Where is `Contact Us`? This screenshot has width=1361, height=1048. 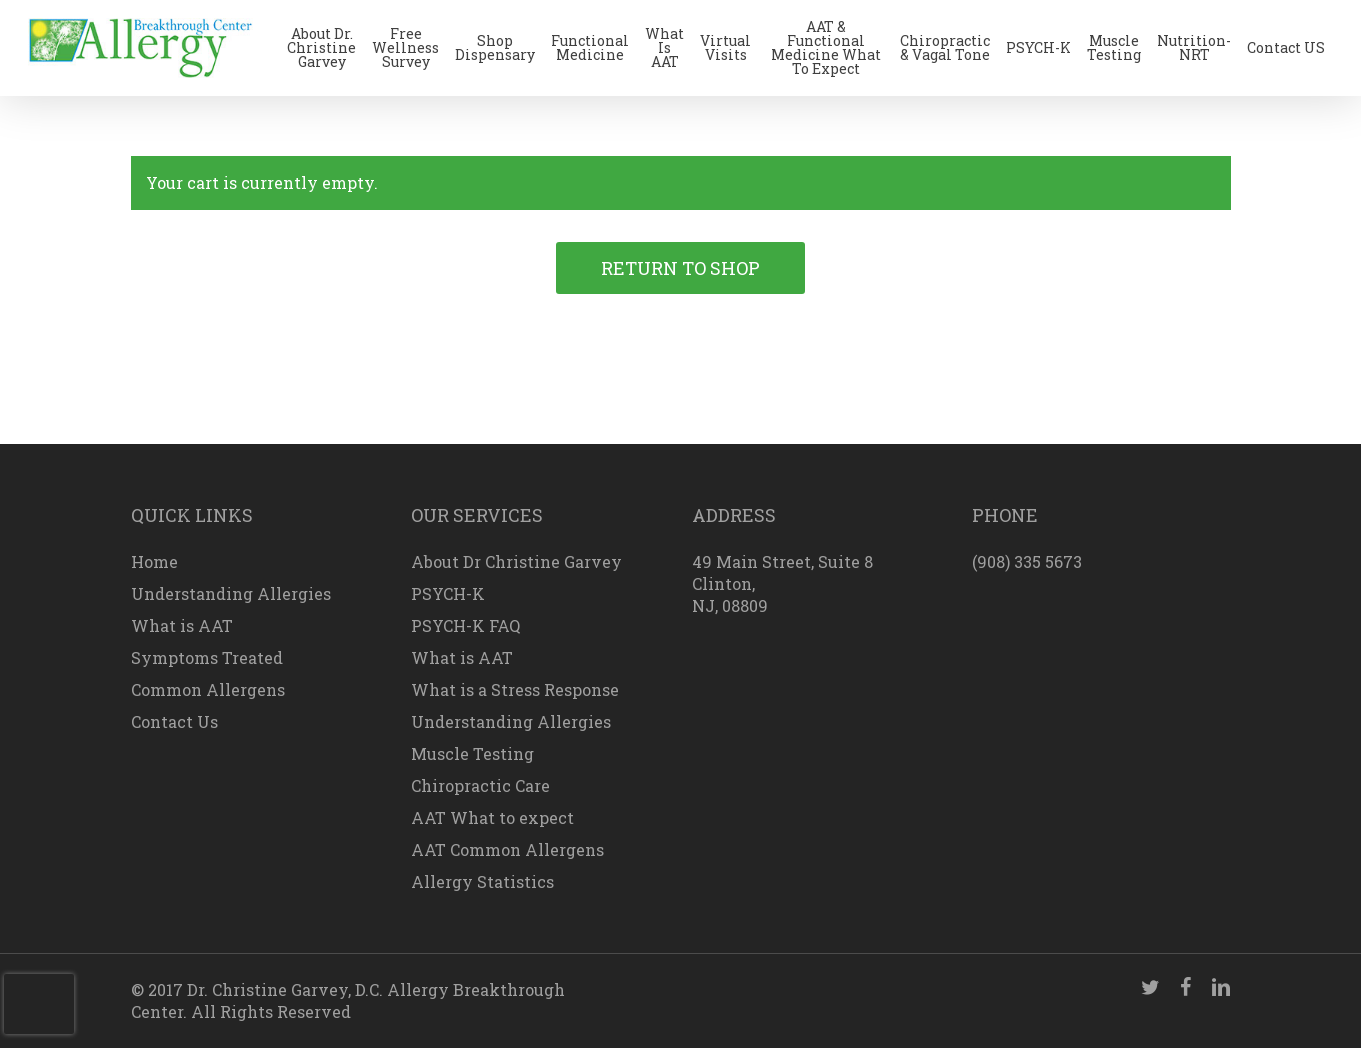
Contact Us is located at coordinates (174, 721).